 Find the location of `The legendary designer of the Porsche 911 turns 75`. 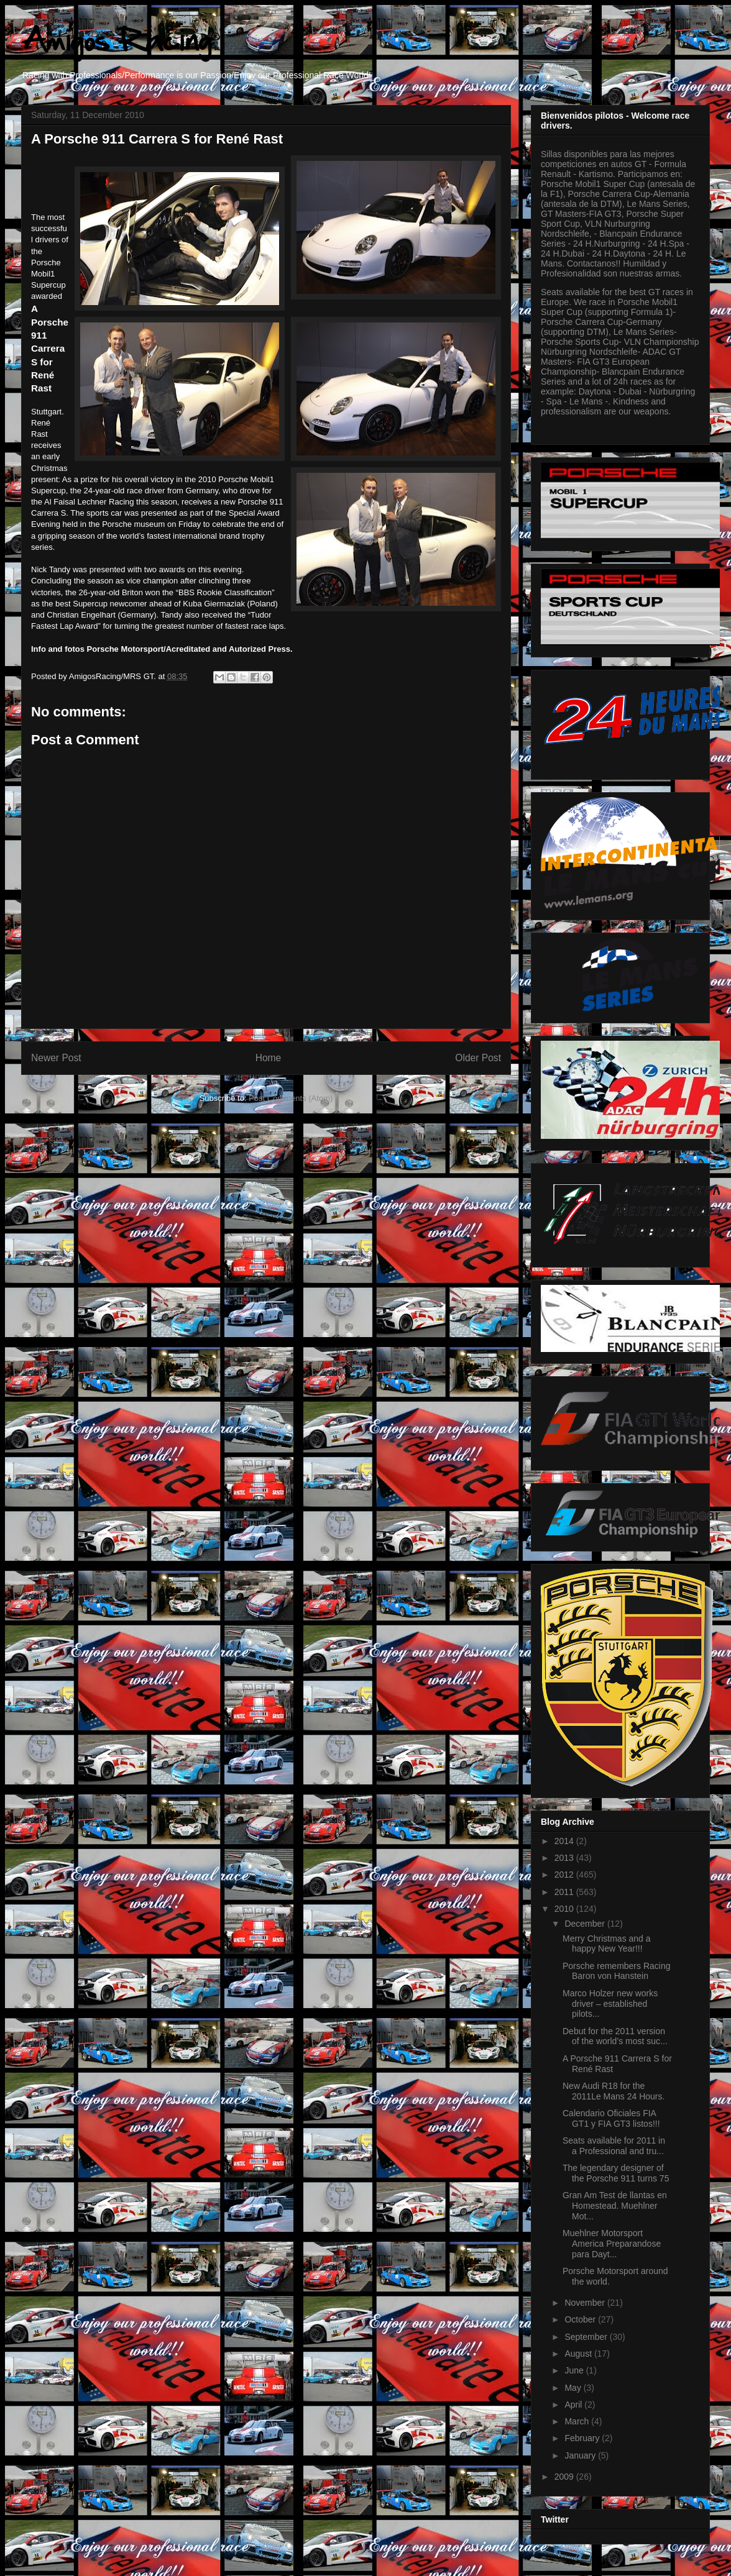

The legendary designer of the Porsche 911 turns 75 is located at coordinates (616, 2173).